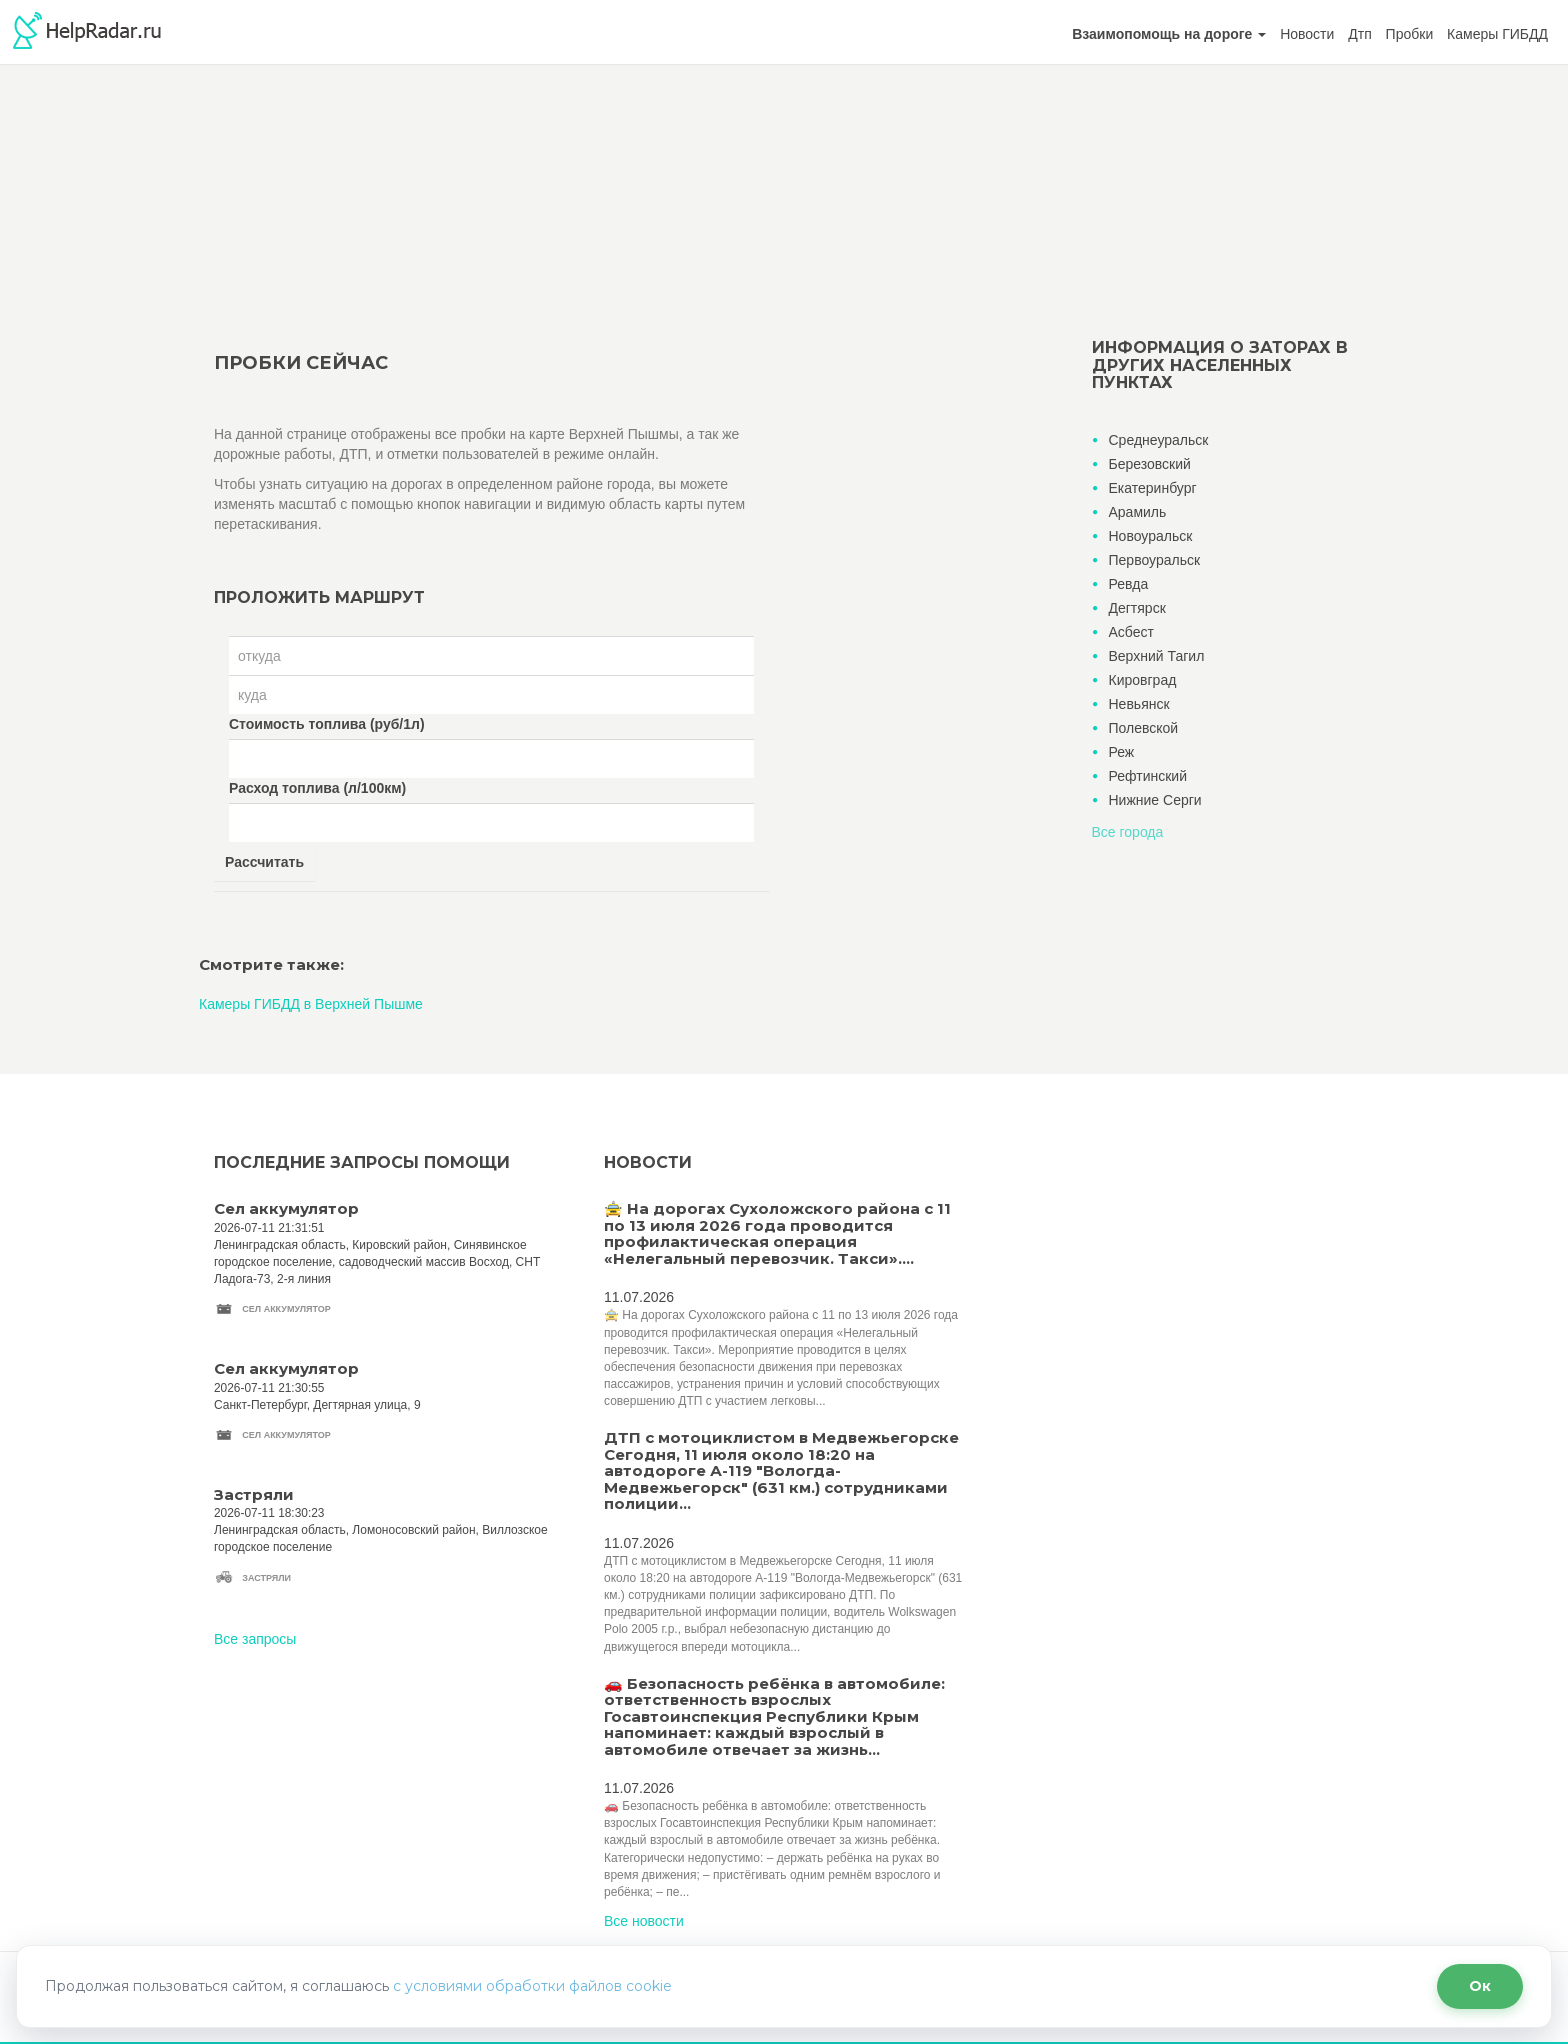 Image resolution: width=1568 pixels, height=2044 pixels. Describe the element at coordinates (264, 862) in the screenshot. I see `Рассчитать` at that location.